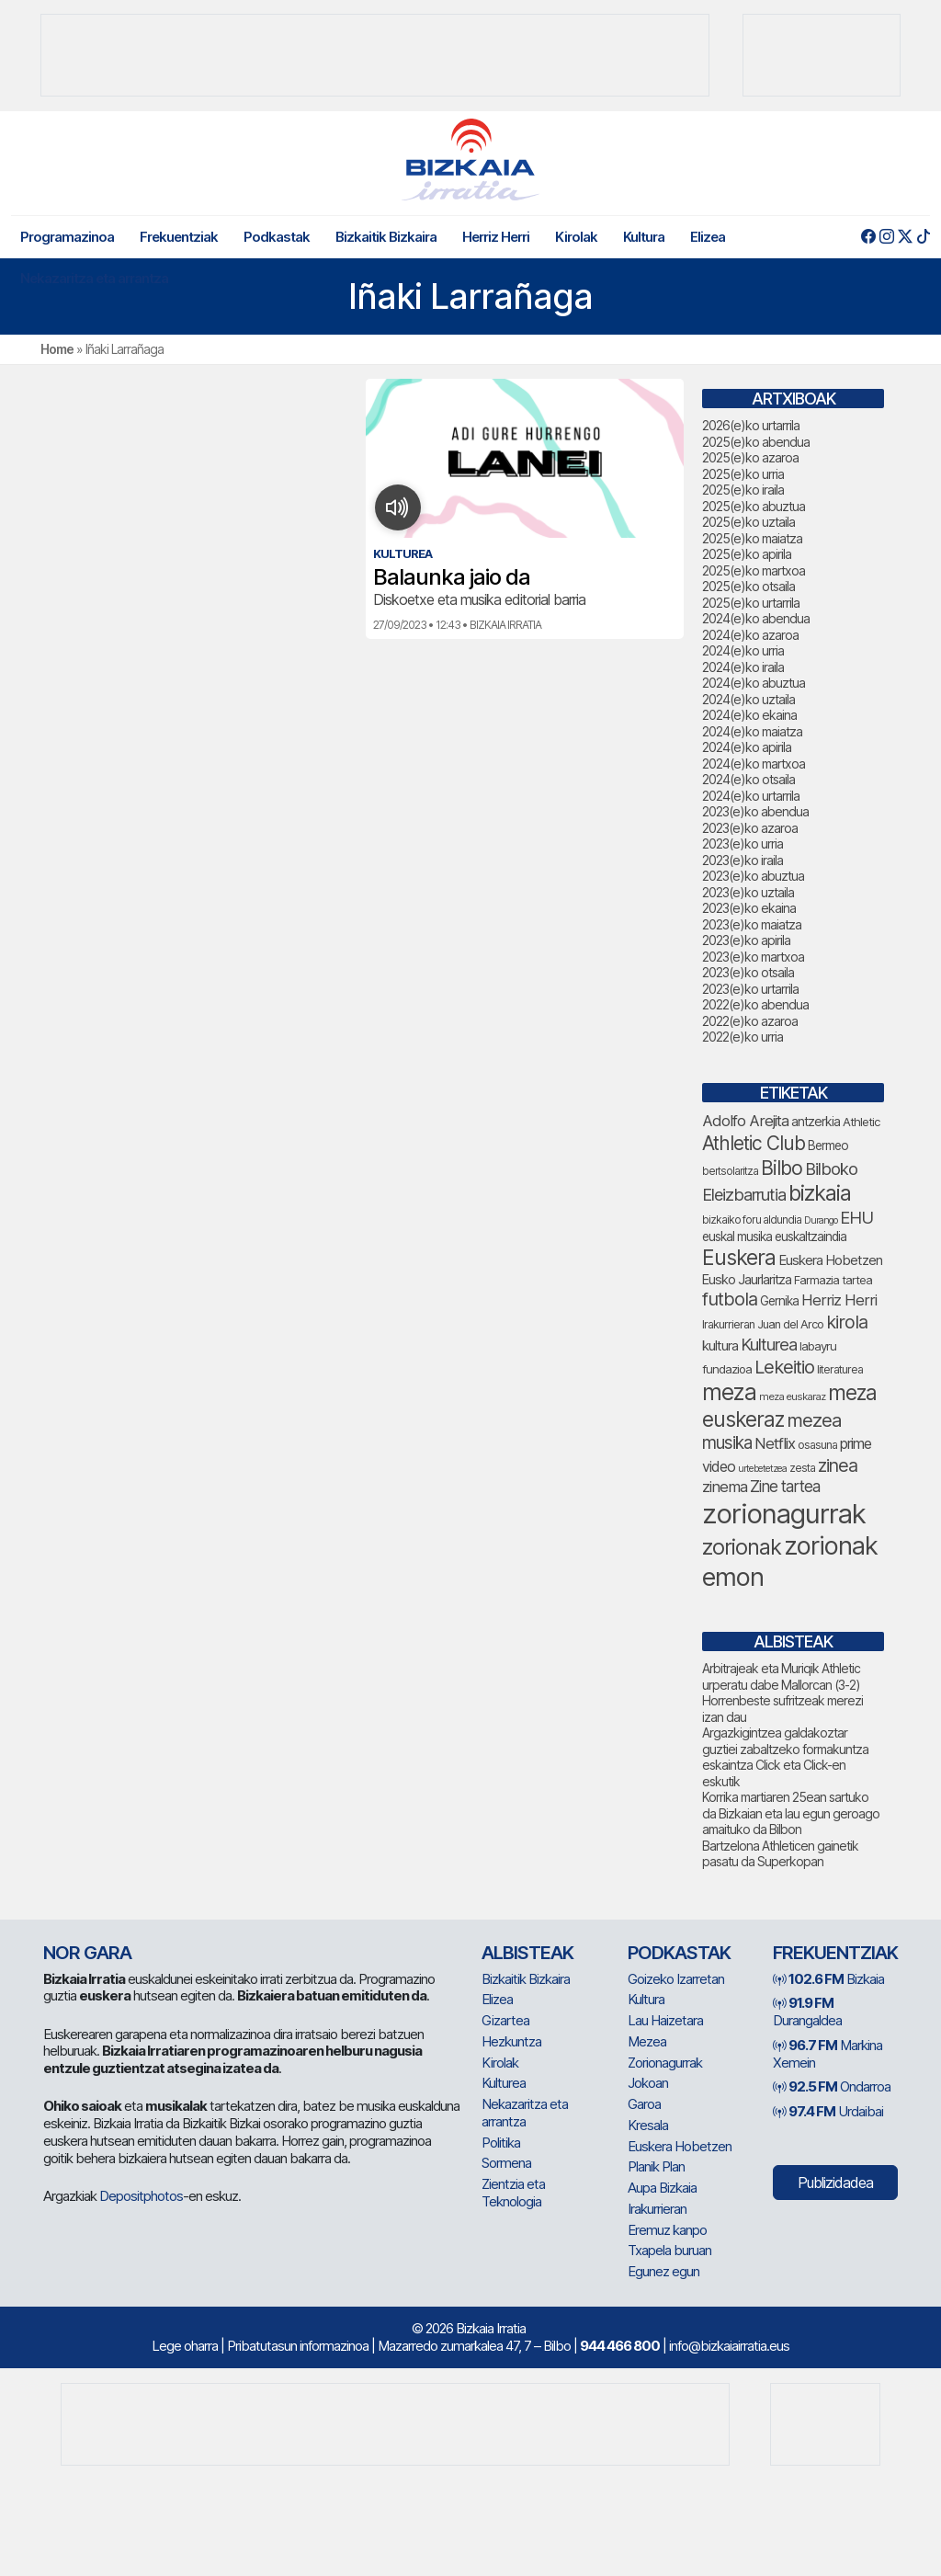 The image size is (941, 2576). What do you see at coordinates (67, 236) in the screenshot?
I see `Programazinoa` at bounding box center [67, 236].